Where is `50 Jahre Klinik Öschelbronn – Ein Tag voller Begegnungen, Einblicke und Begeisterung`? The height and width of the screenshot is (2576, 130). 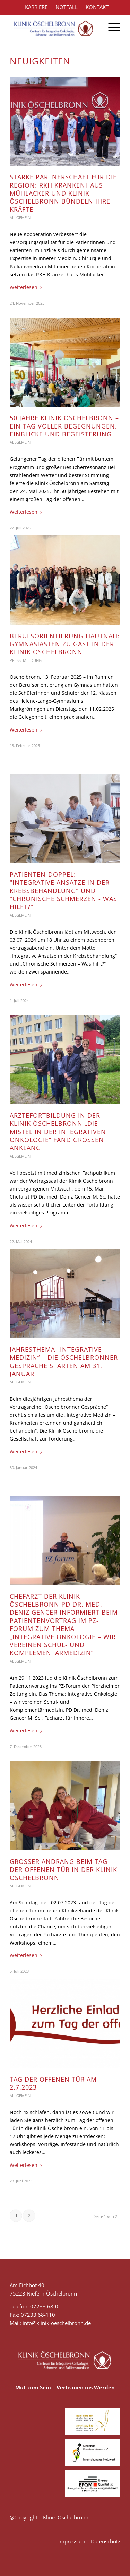
50 Jahre Klinik Öschelbronn – Ein Tag voller Begegnungen, Einblicke und Begeisterung is located at coordinates (64, 426).